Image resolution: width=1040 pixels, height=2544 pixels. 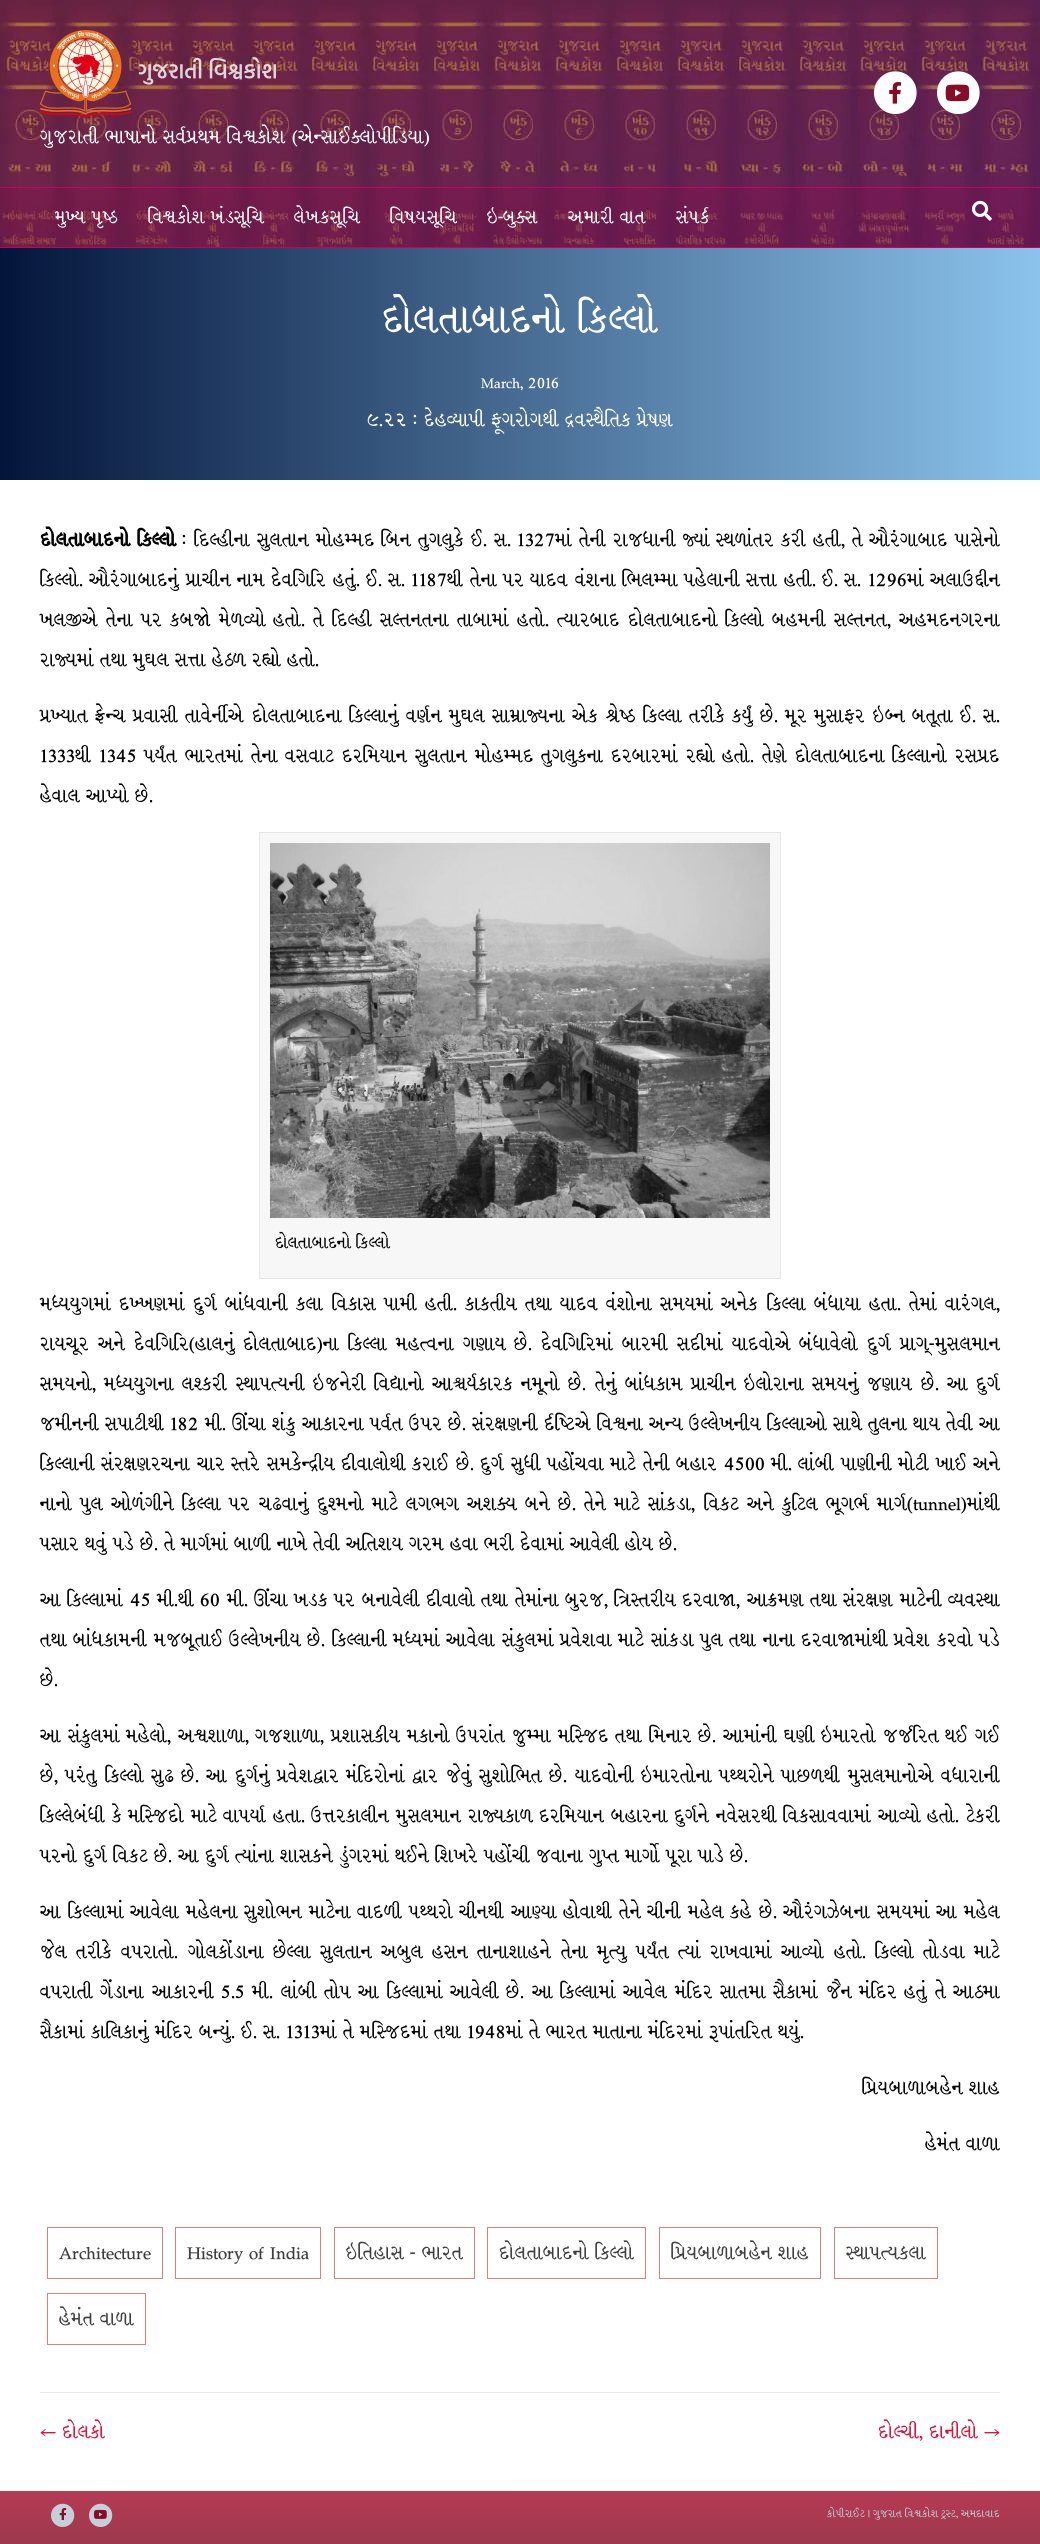 What do you see at coordinates (939, 2432) in the screenshot?
I see `દોલ્ચી, દાનીલો →` at bounding box center [939, 2432].